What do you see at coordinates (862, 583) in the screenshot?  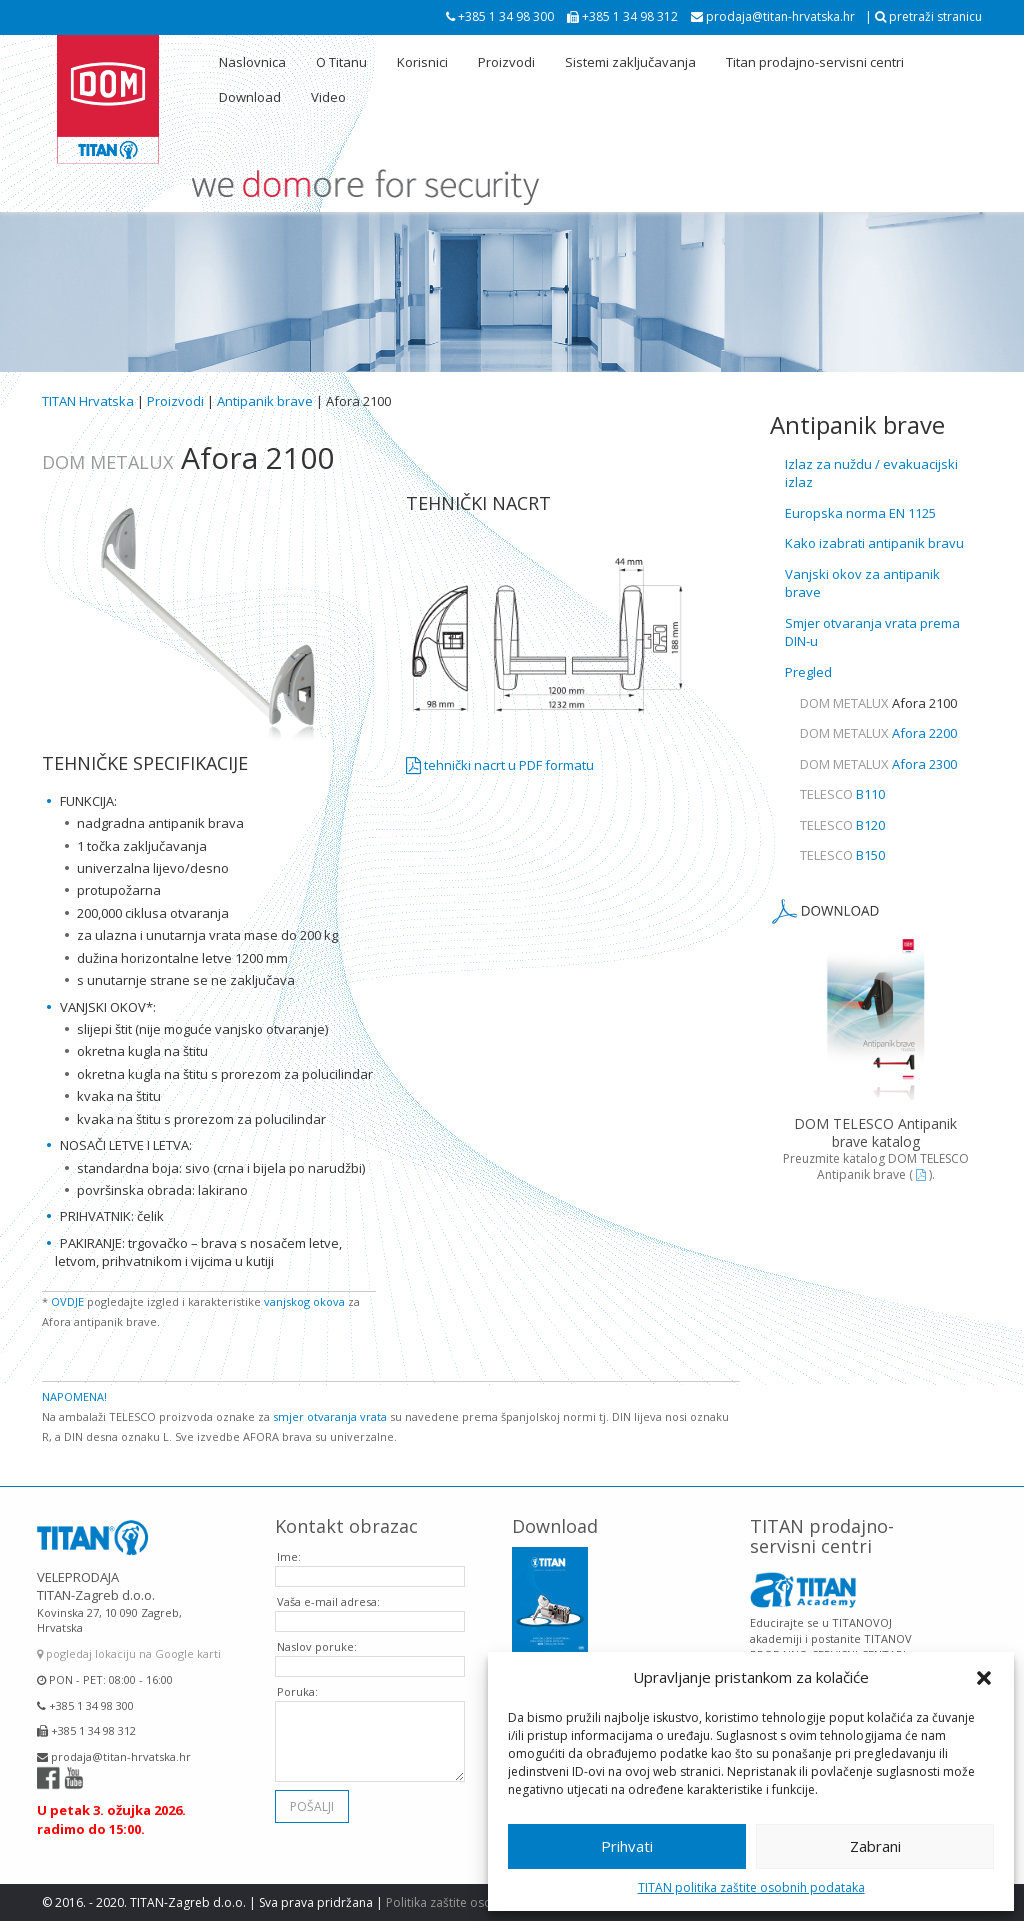 I see `Vanjski okov za antipanik brave` at bounding box center [862, 583].